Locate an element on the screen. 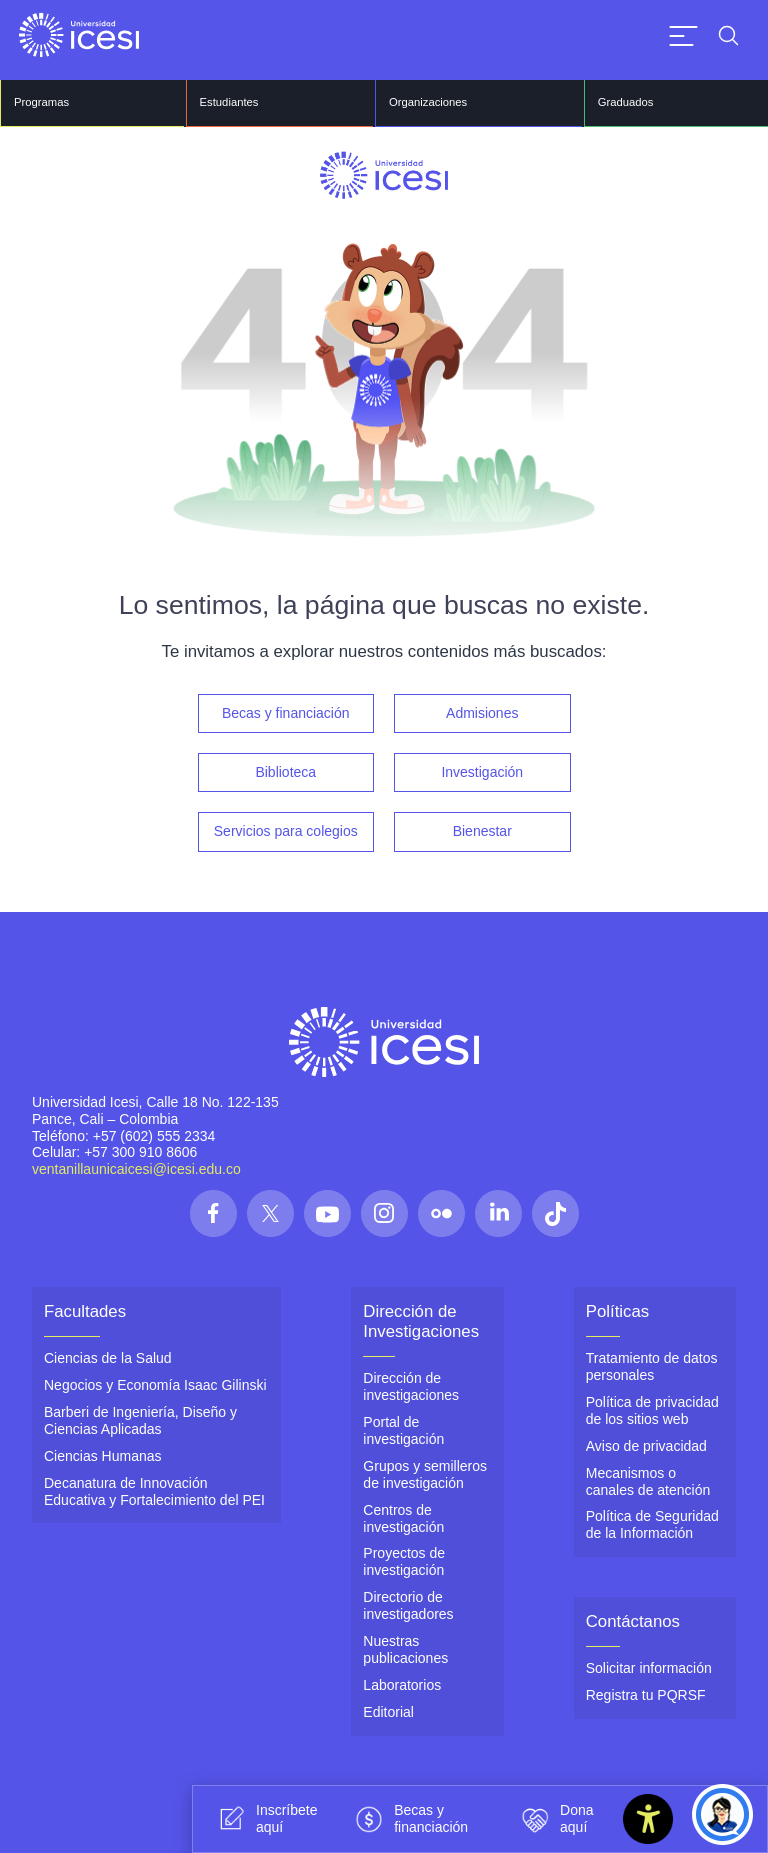  Grupos y semilleros de investigación is located at coordinates (425, 1472).